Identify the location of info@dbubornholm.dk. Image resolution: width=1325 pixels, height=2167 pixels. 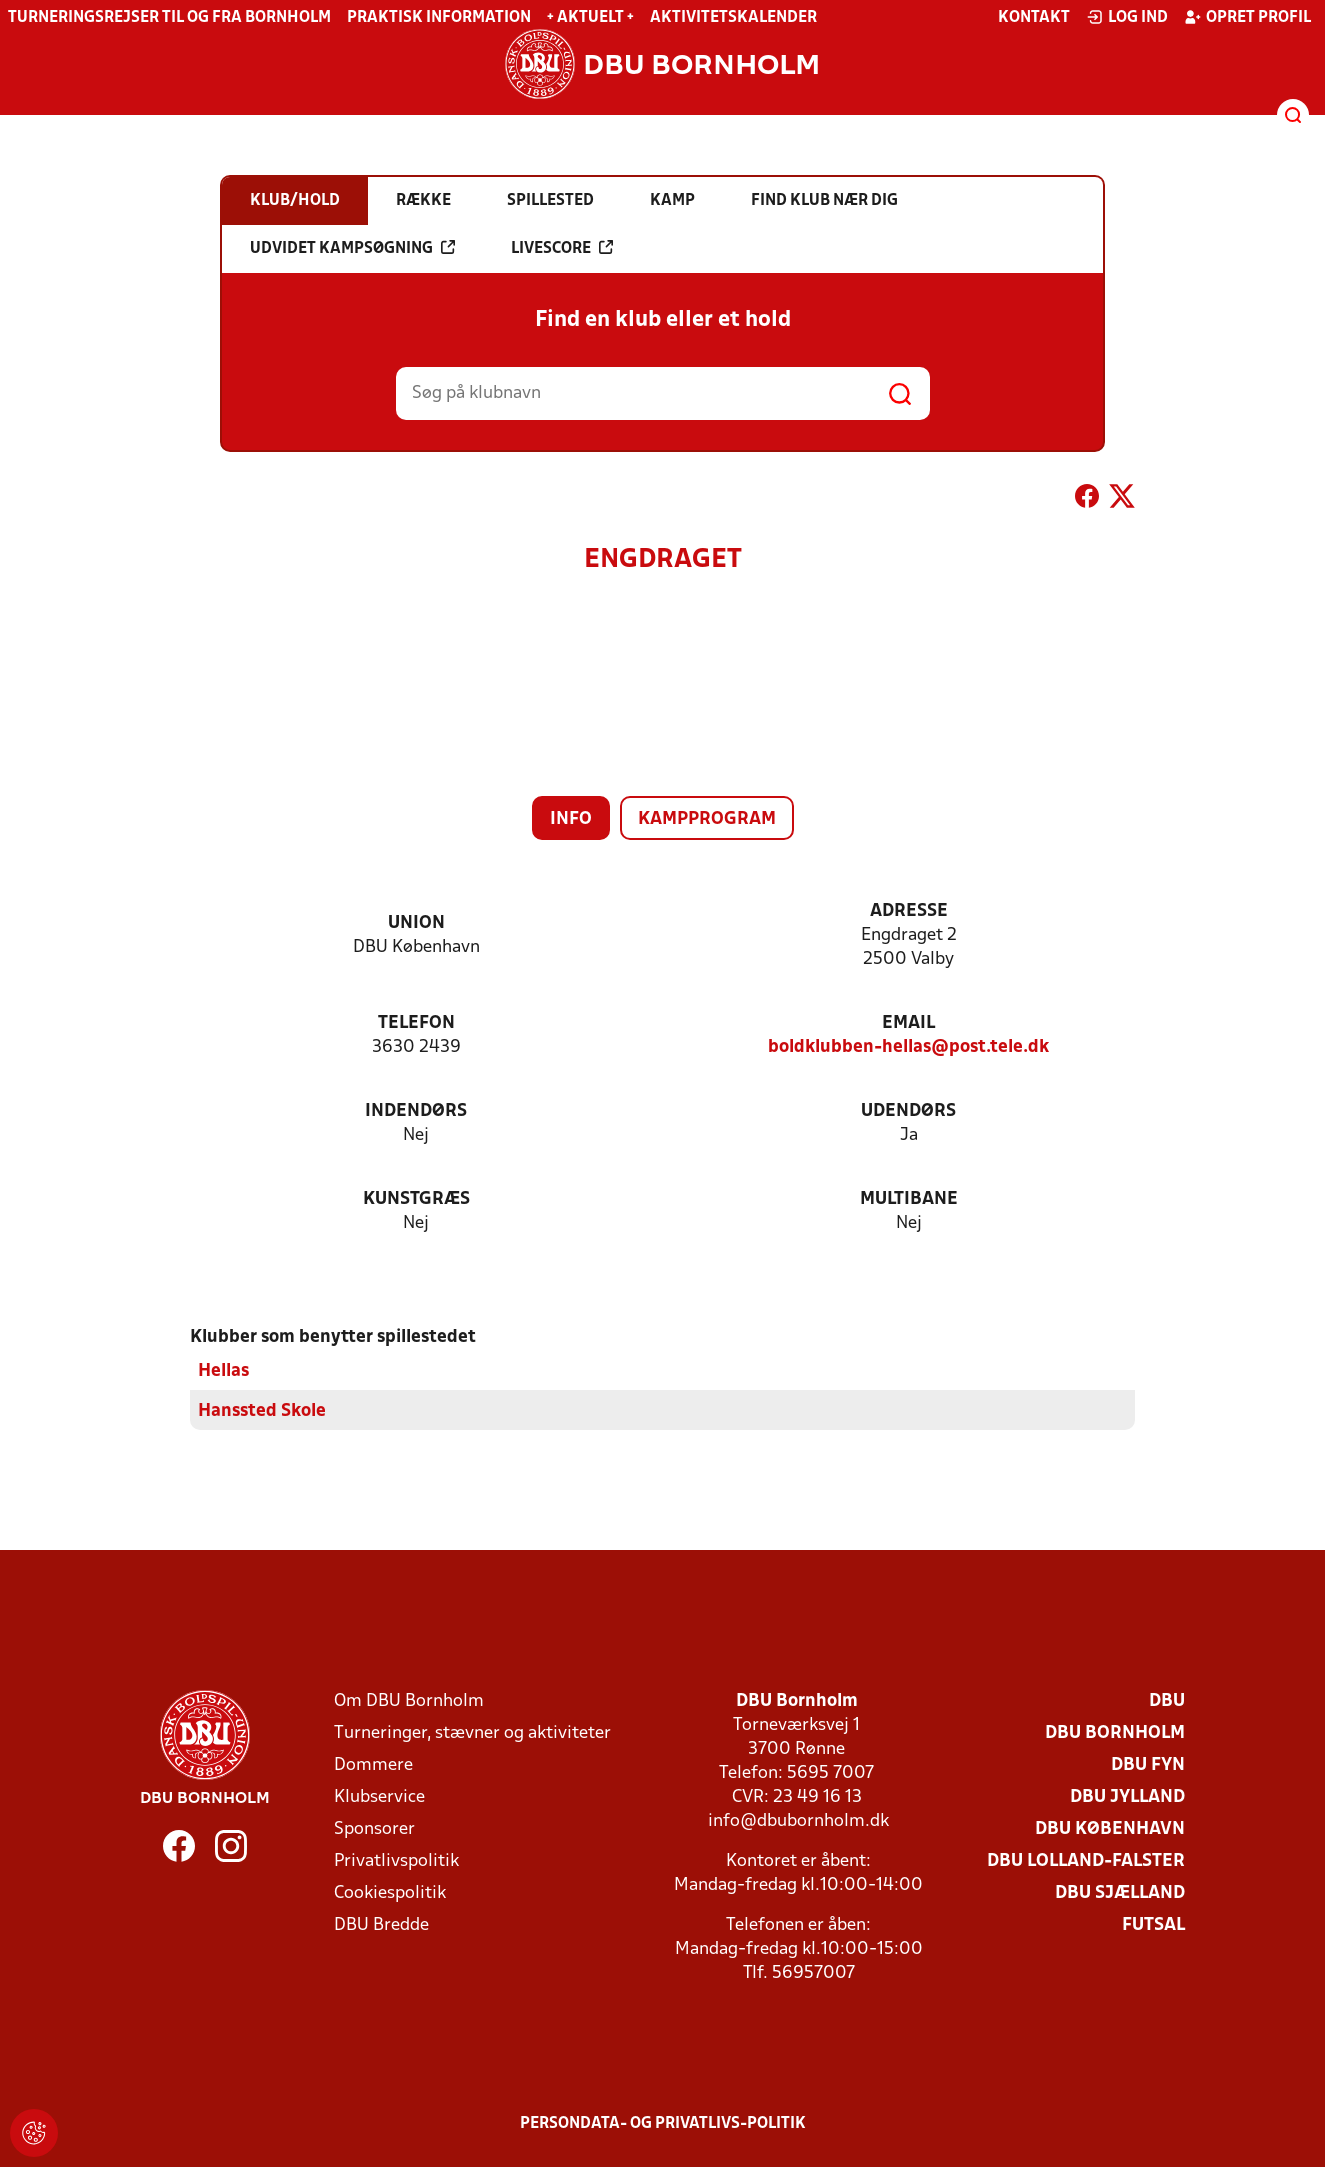
(798, 1821).